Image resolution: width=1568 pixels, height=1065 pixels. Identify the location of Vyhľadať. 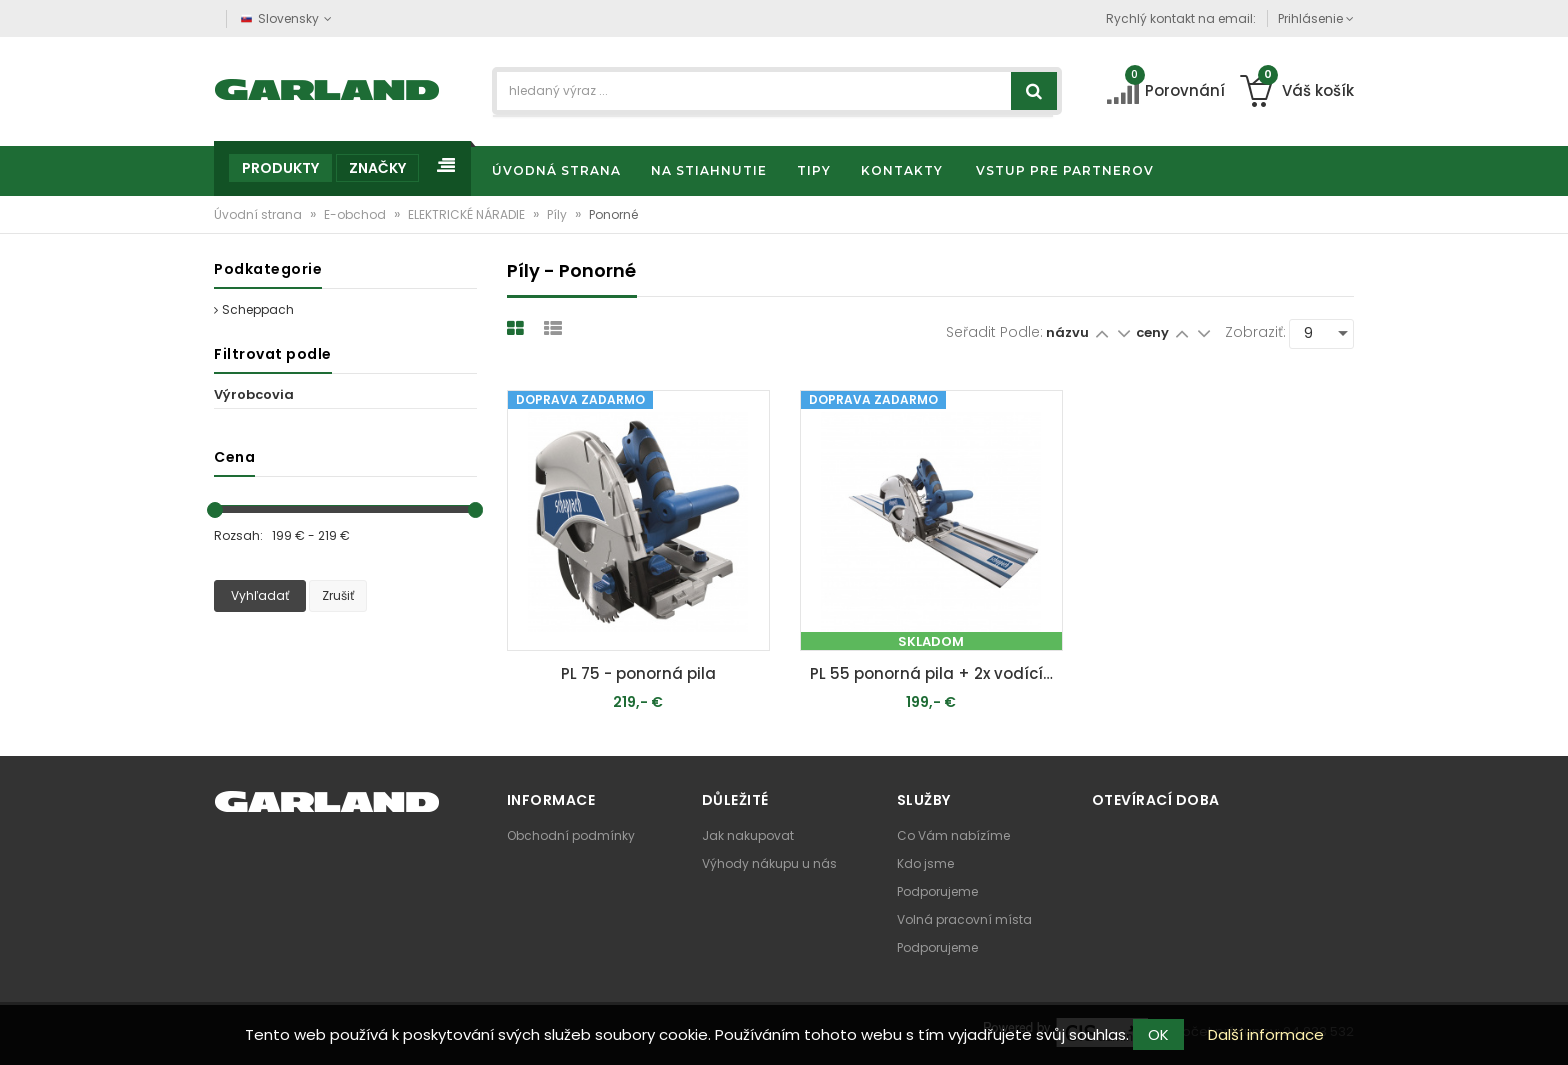
(260, 595).